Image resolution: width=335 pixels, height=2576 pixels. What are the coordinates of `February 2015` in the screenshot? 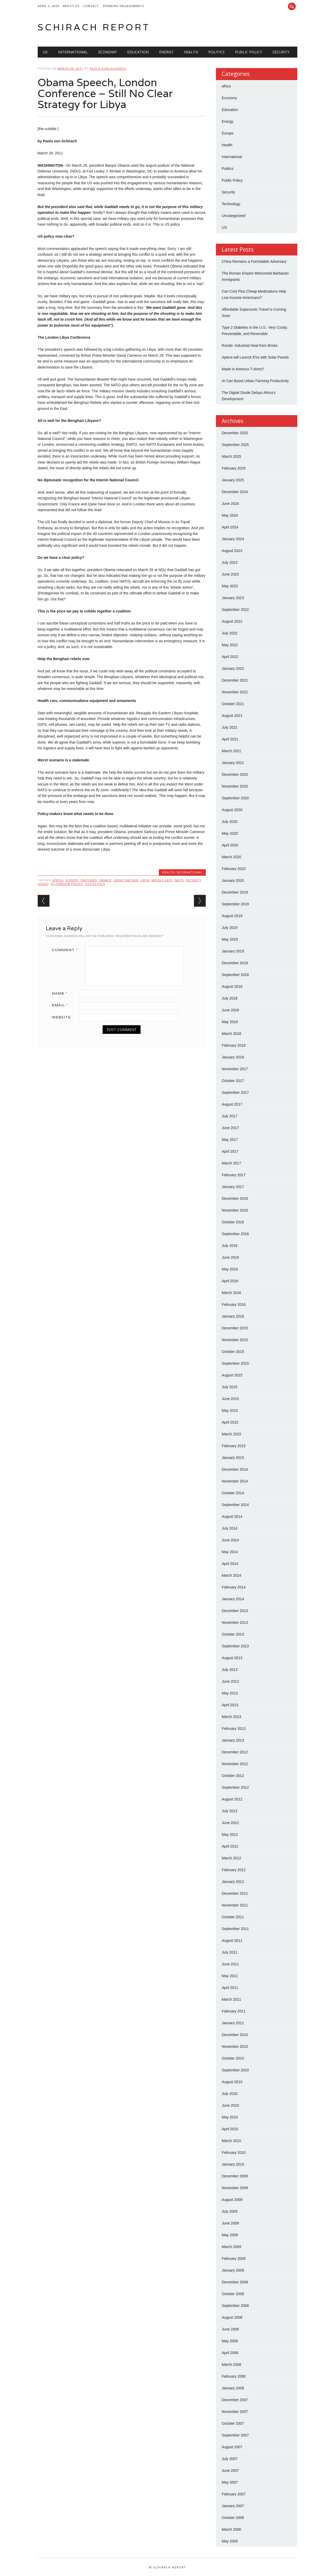 It's located at (233, 1446).